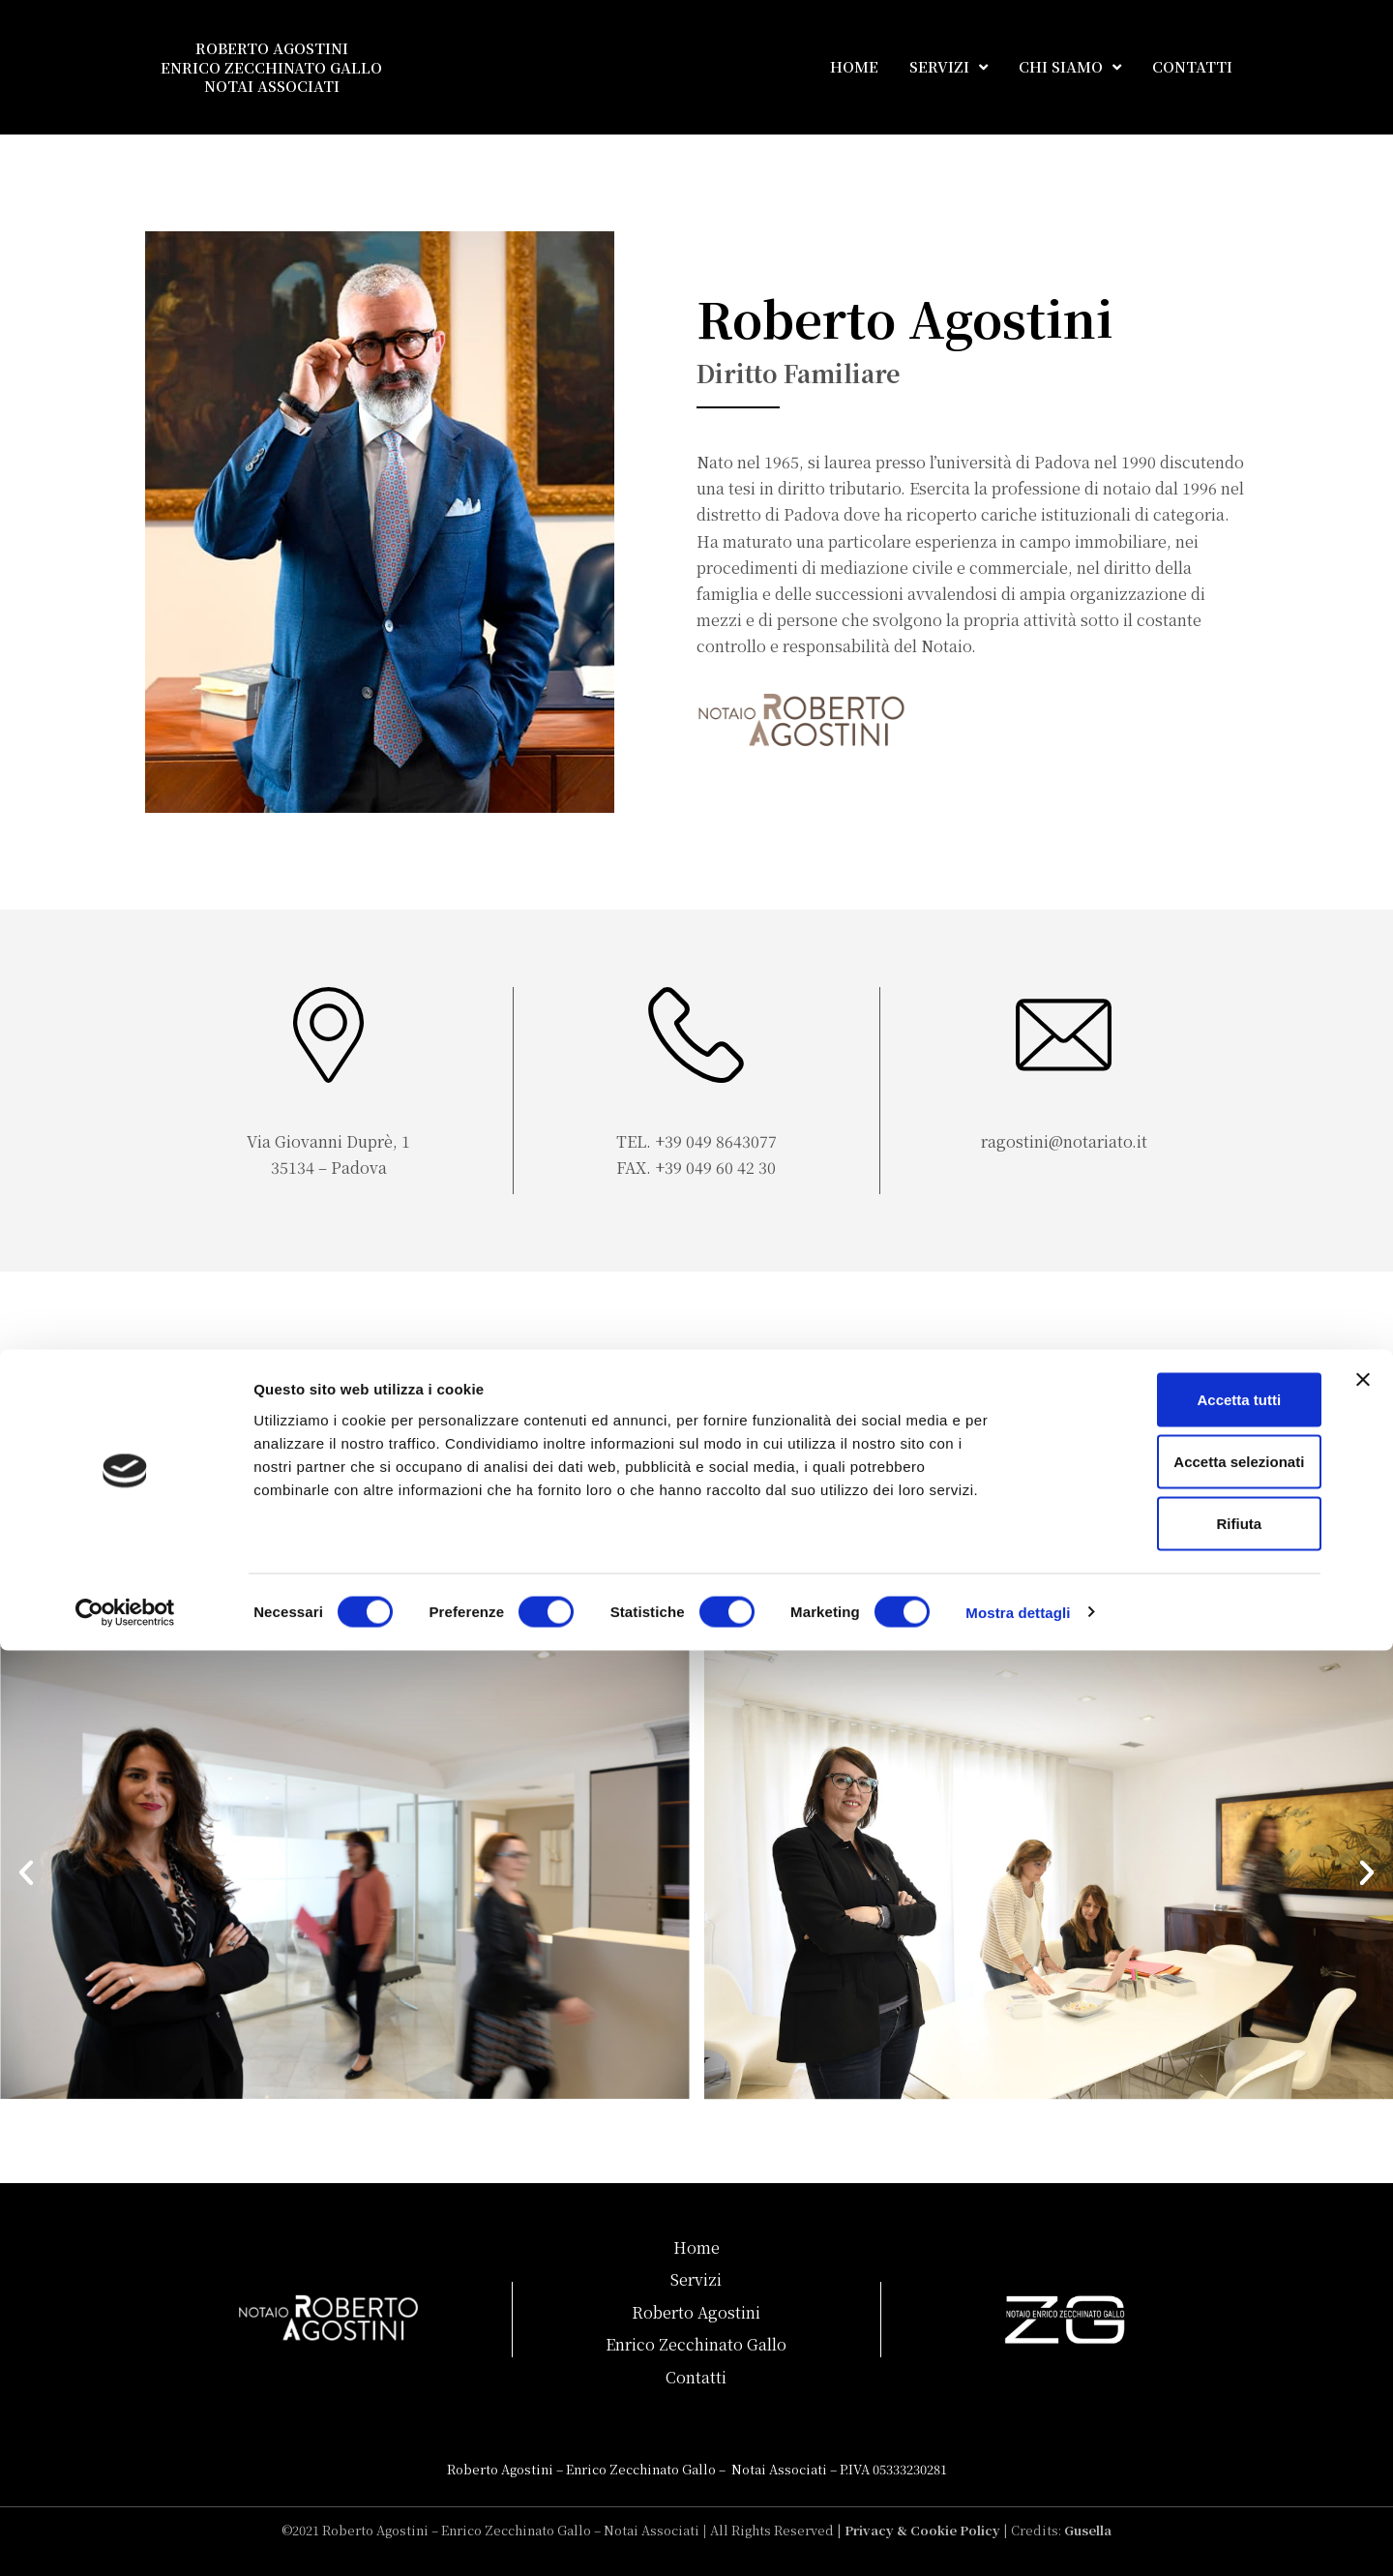 The width and height of the screenshot is (1393, 2576). What do you see at coordinates (854, 66) in the screenshot?
I see `HOME` at bounding box center [854, 66].